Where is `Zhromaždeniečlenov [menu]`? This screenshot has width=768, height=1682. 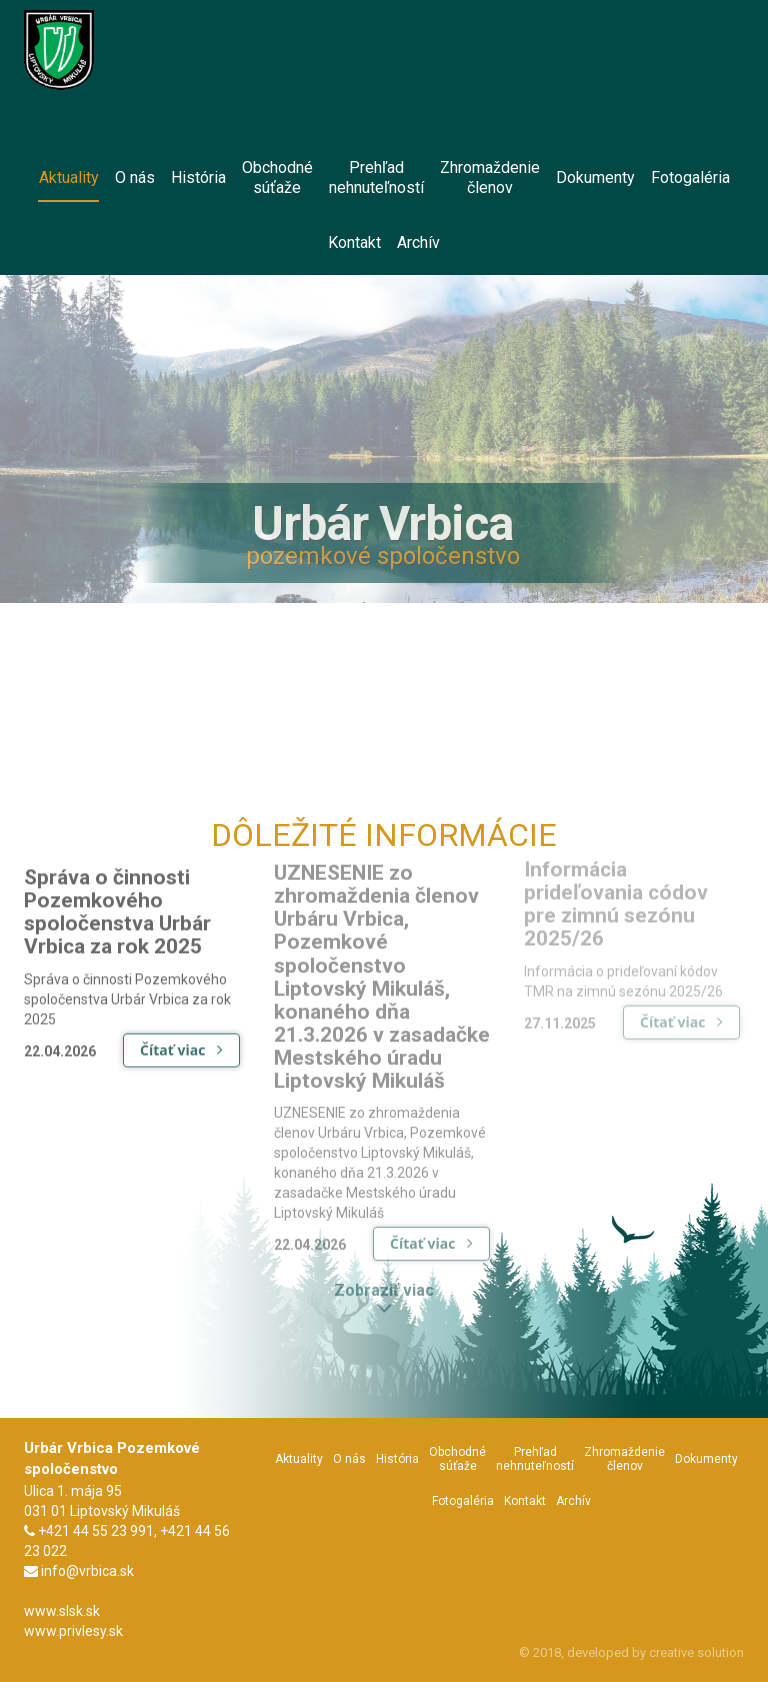
Zhromaždeniečlenov [menu] is located at coordinates (490, 177).